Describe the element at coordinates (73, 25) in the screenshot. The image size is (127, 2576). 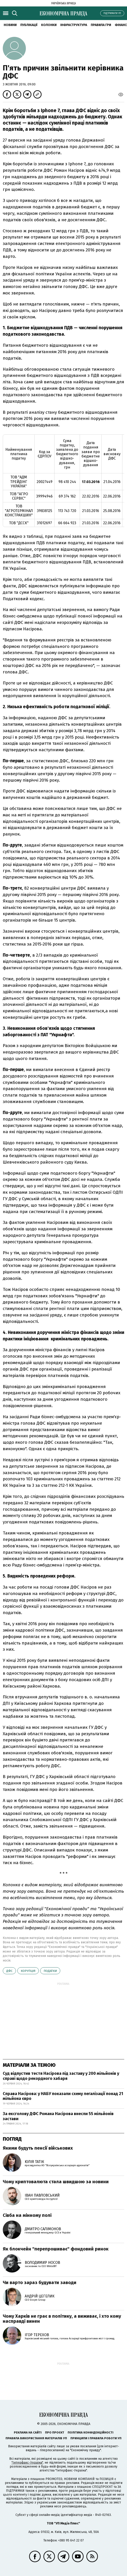
I see `Інфраструктура` at that location.